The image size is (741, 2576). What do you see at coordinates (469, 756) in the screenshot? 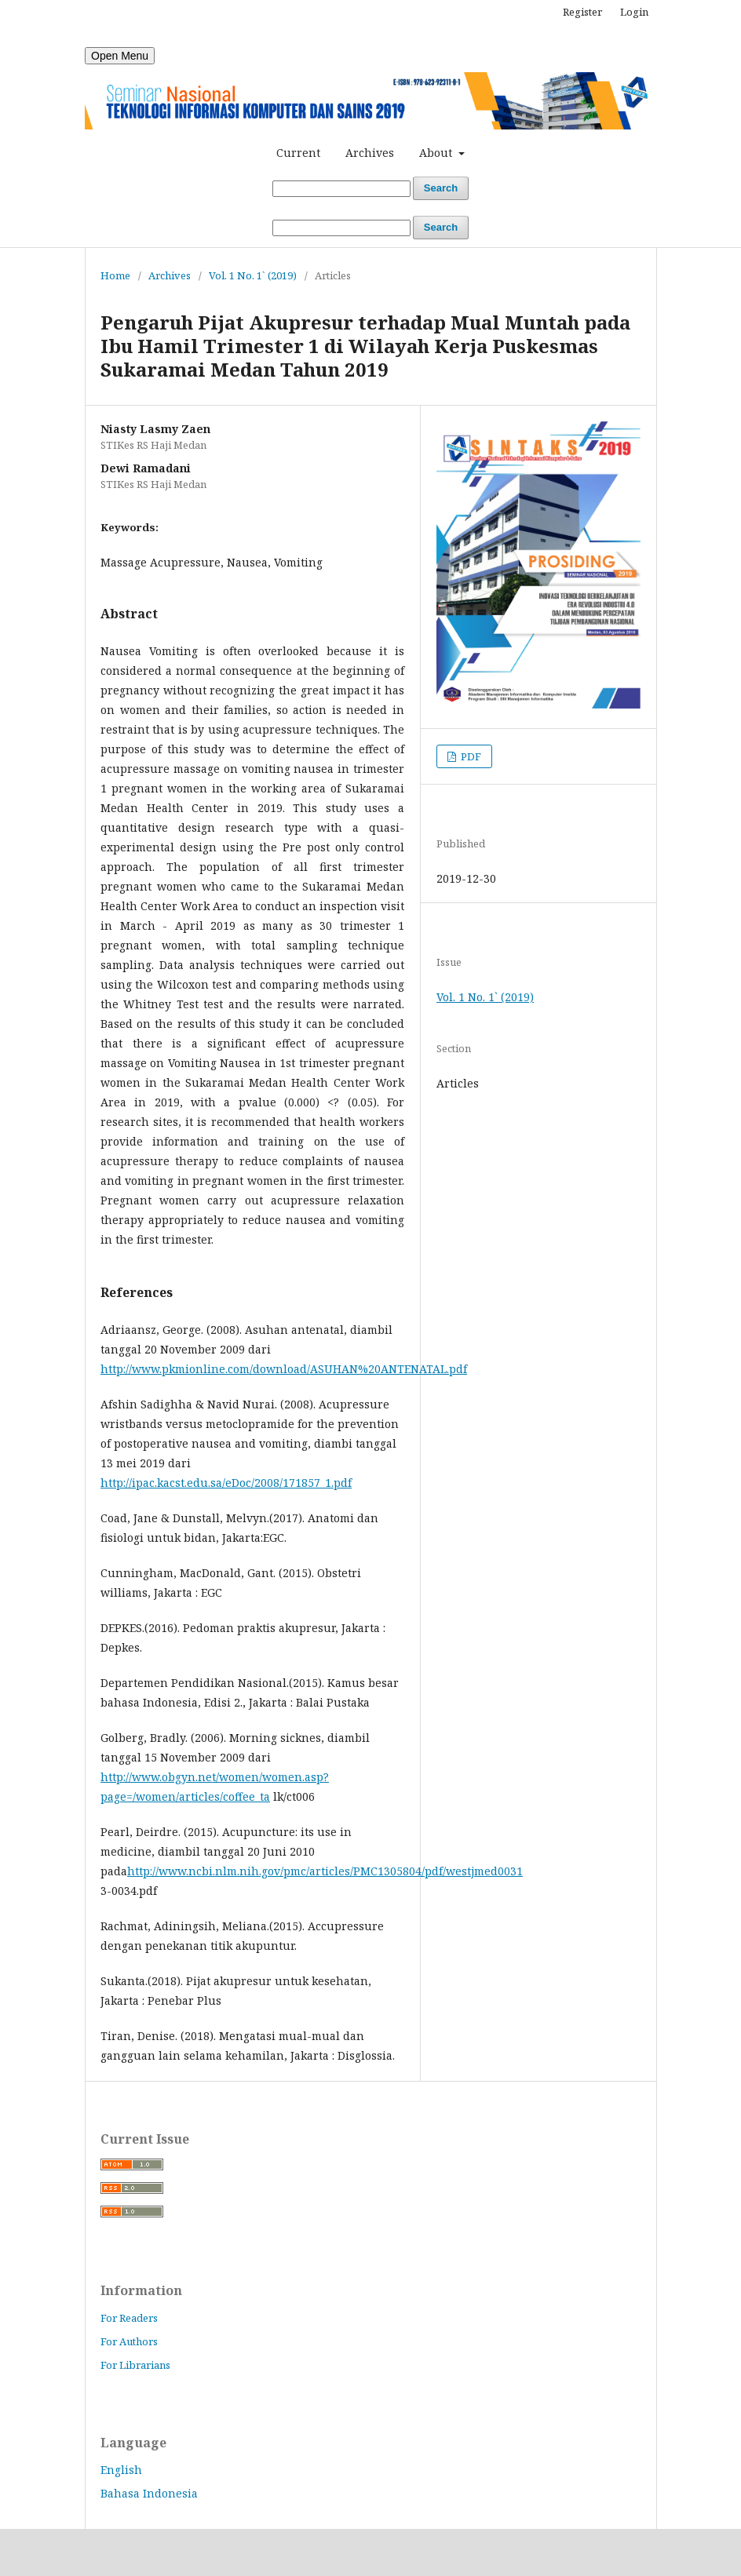
I see `PDF` at bounding box center [469, 756].